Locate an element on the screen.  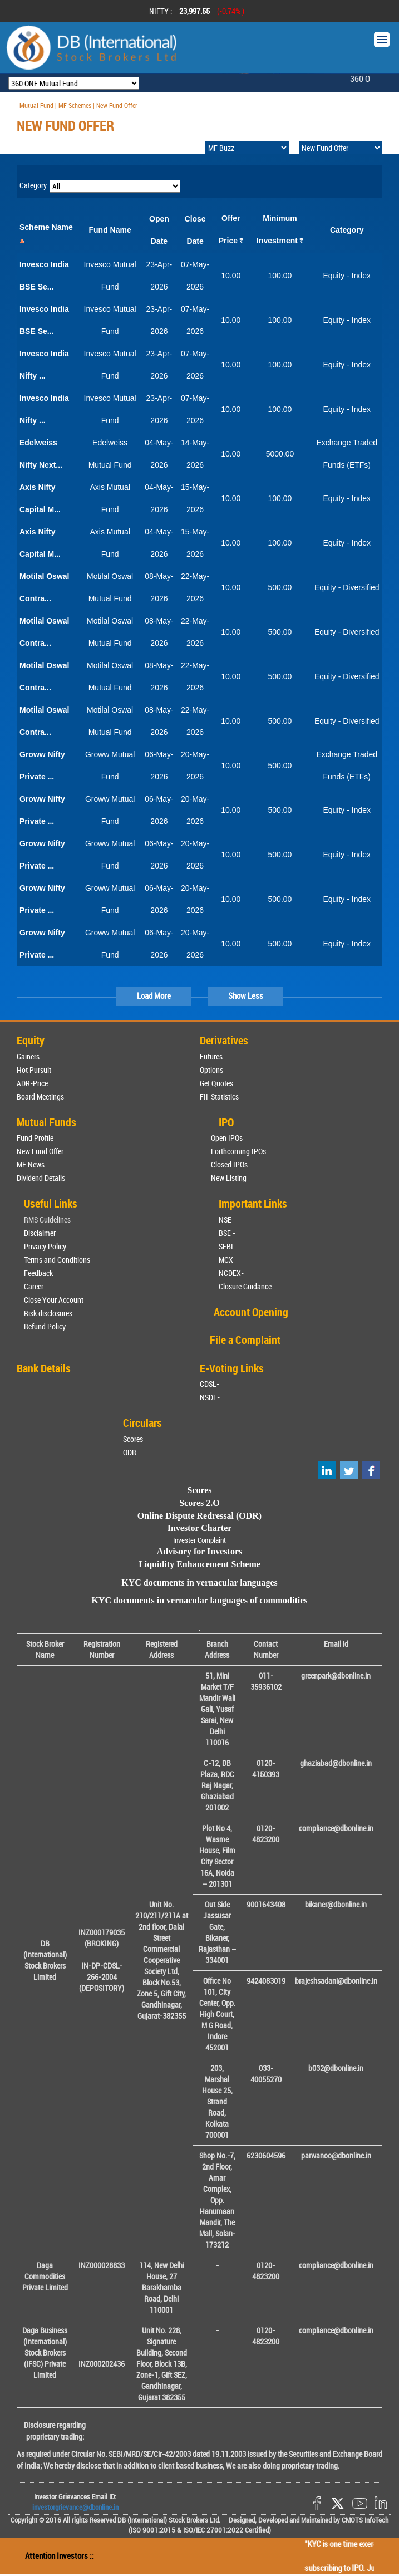
Investor Charter is located at coordinates (200, 1528).